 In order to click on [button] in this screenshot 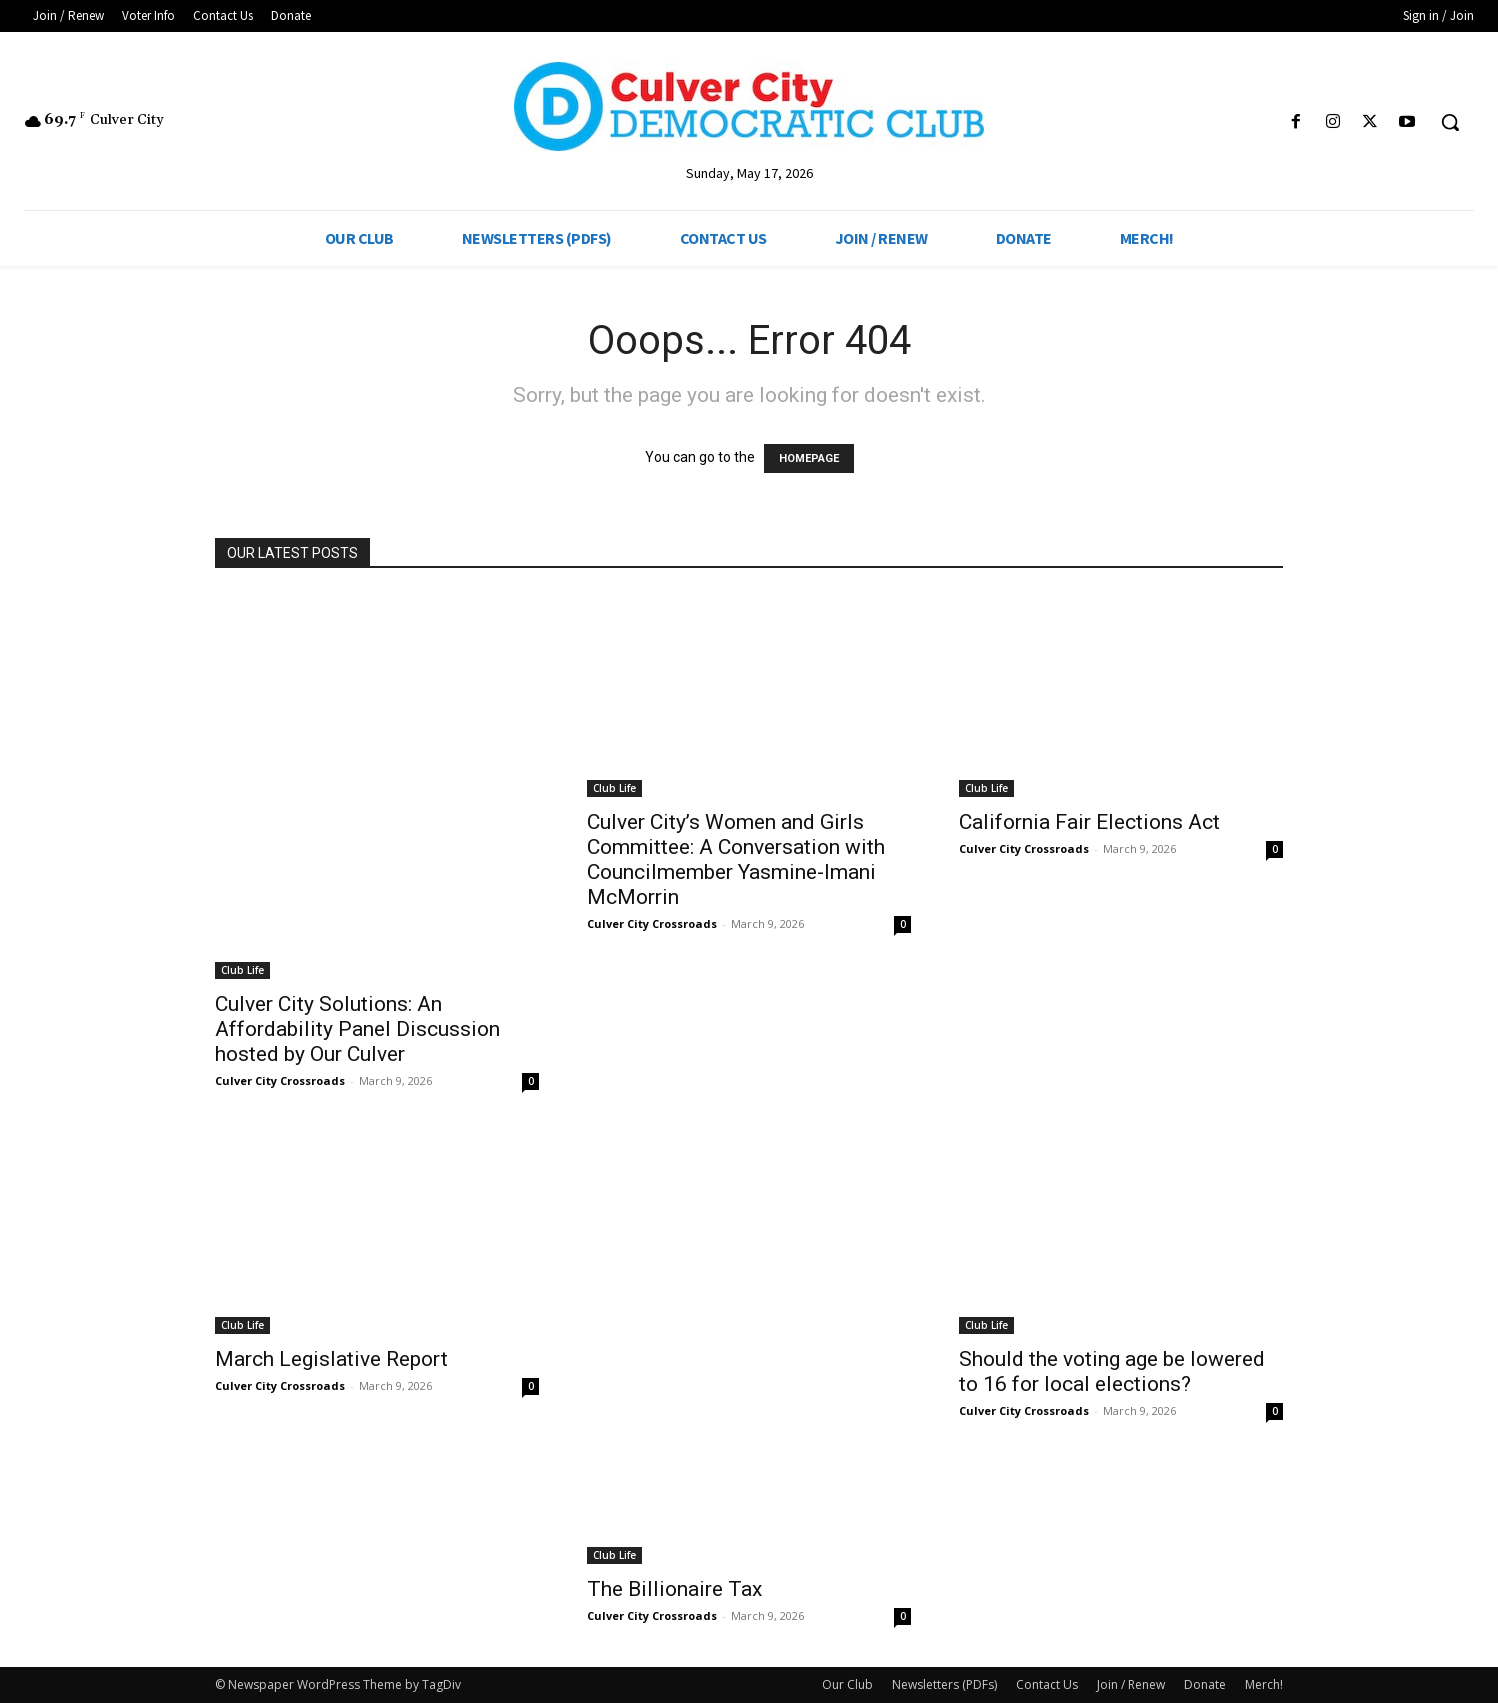, I will do `click(1450, 122)`.